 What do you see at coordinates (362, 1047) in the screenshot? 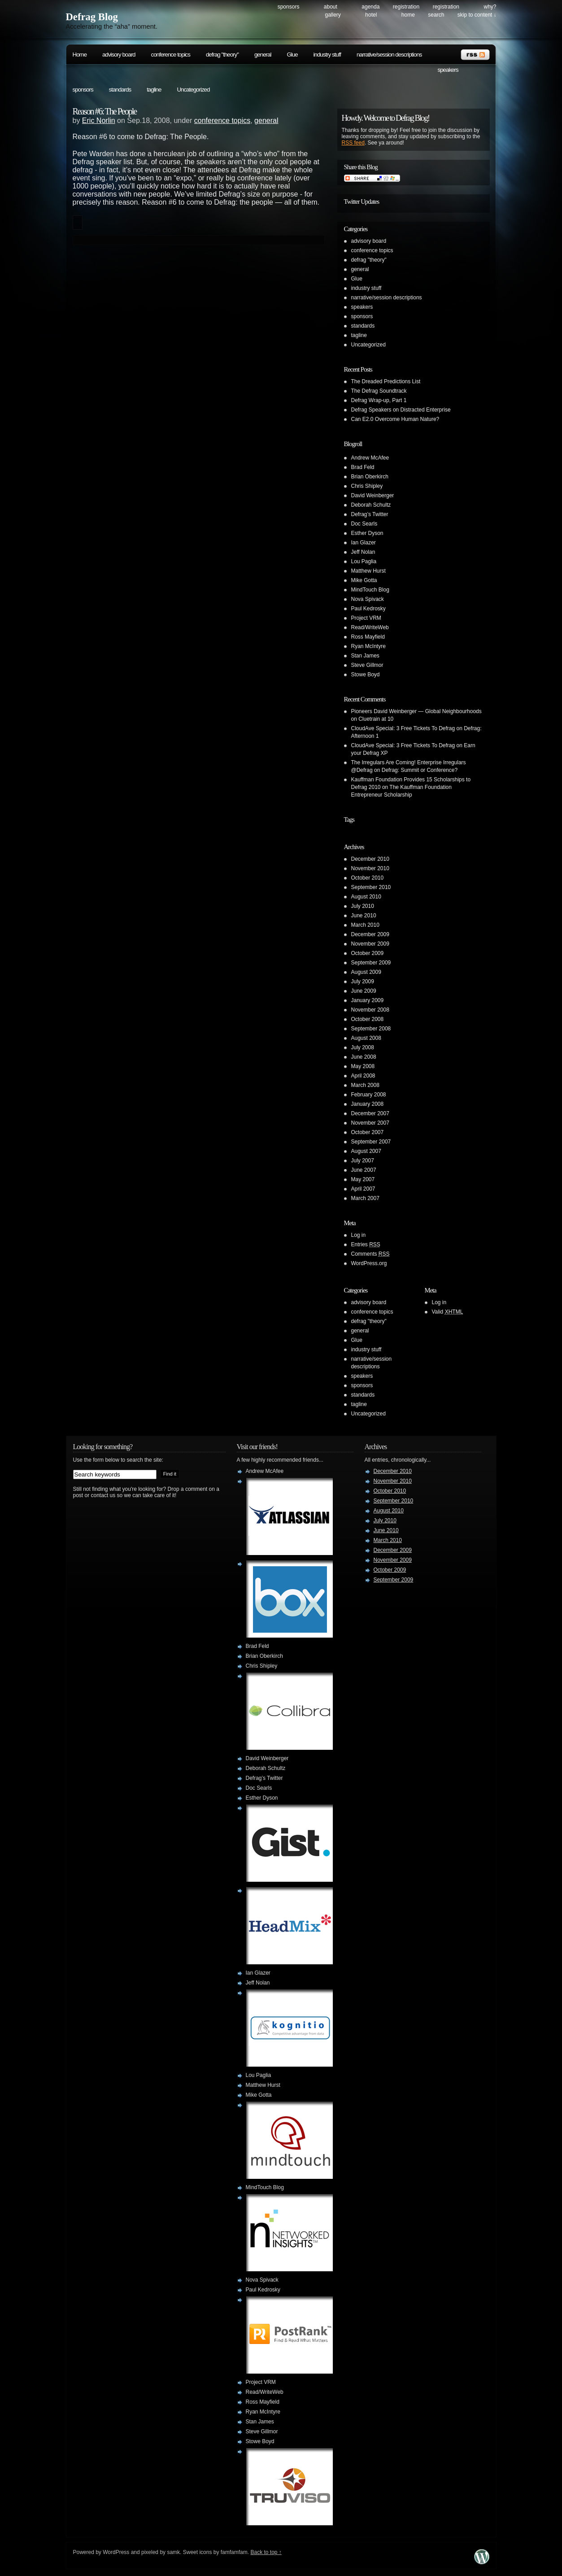
I see `July 2008` at bounding box center [362, 1047].